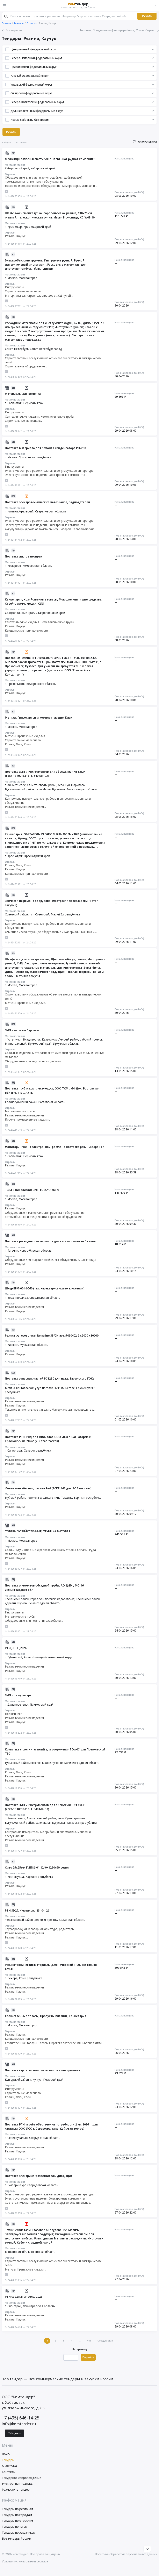 The image size is (159, 2576). Describe the element at coordinates (47, 502) in the screenshot. I see `Поставка электротехнических материалов, радиодеталей` at that location.